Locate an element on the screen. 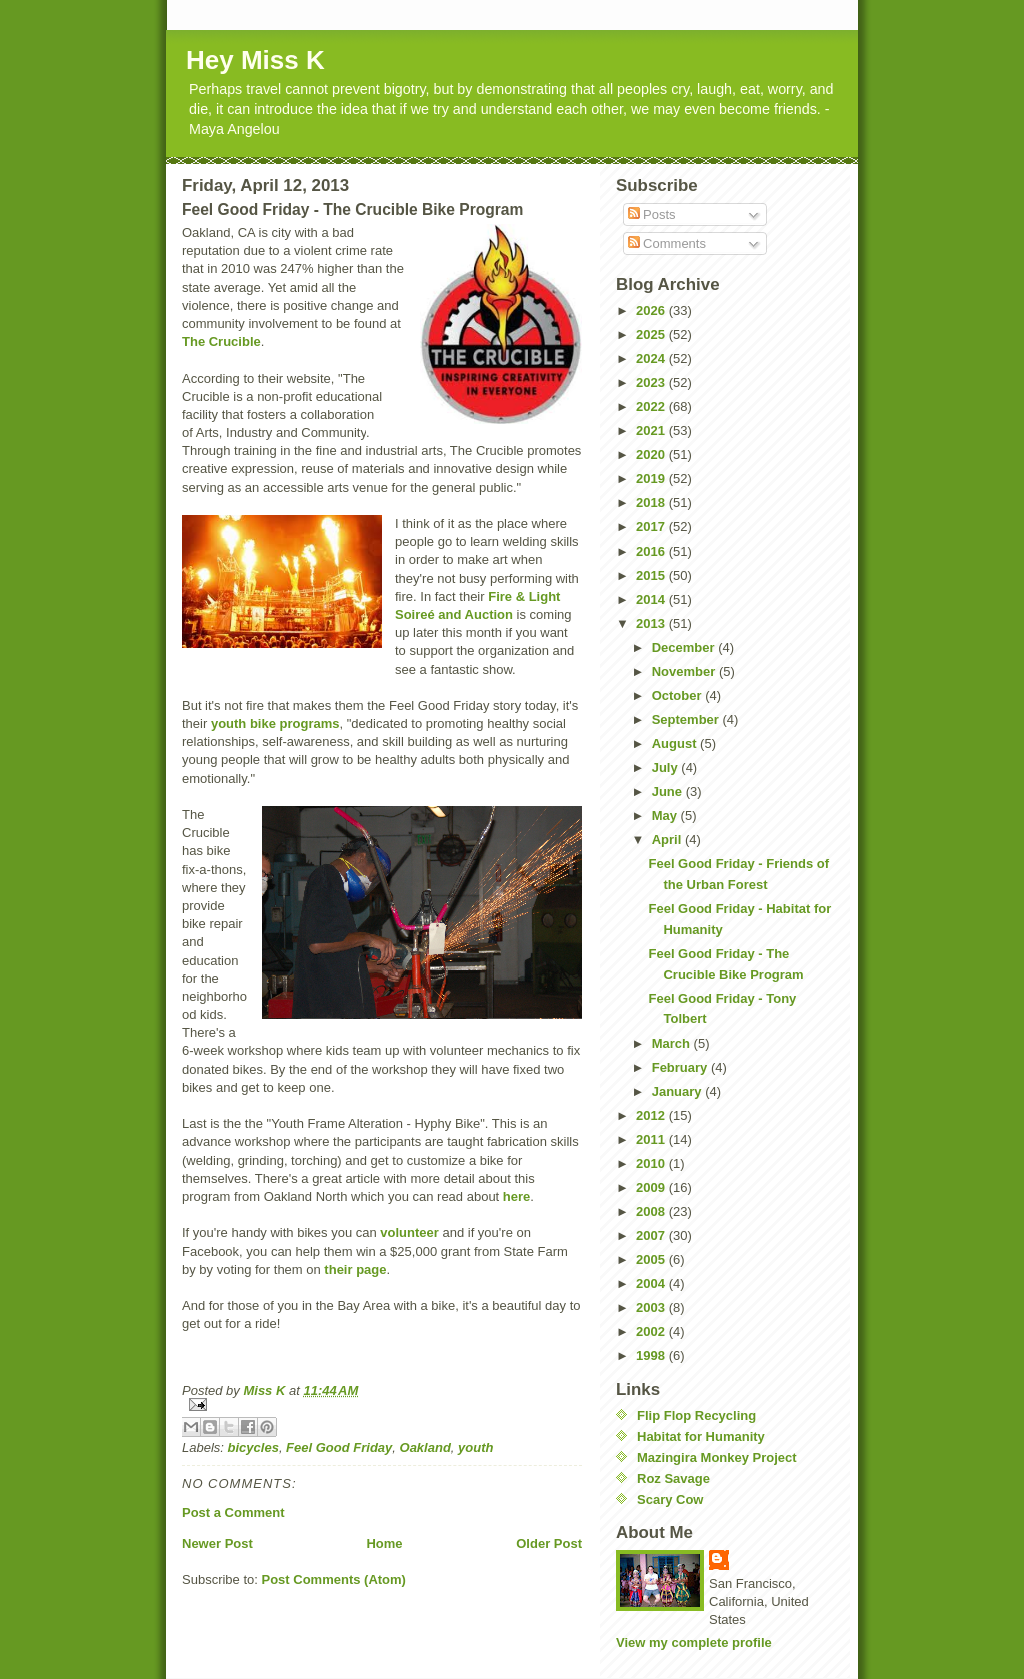 This screenshot has width=1024, height=1679. Home is located at coordinates (384, 1543).